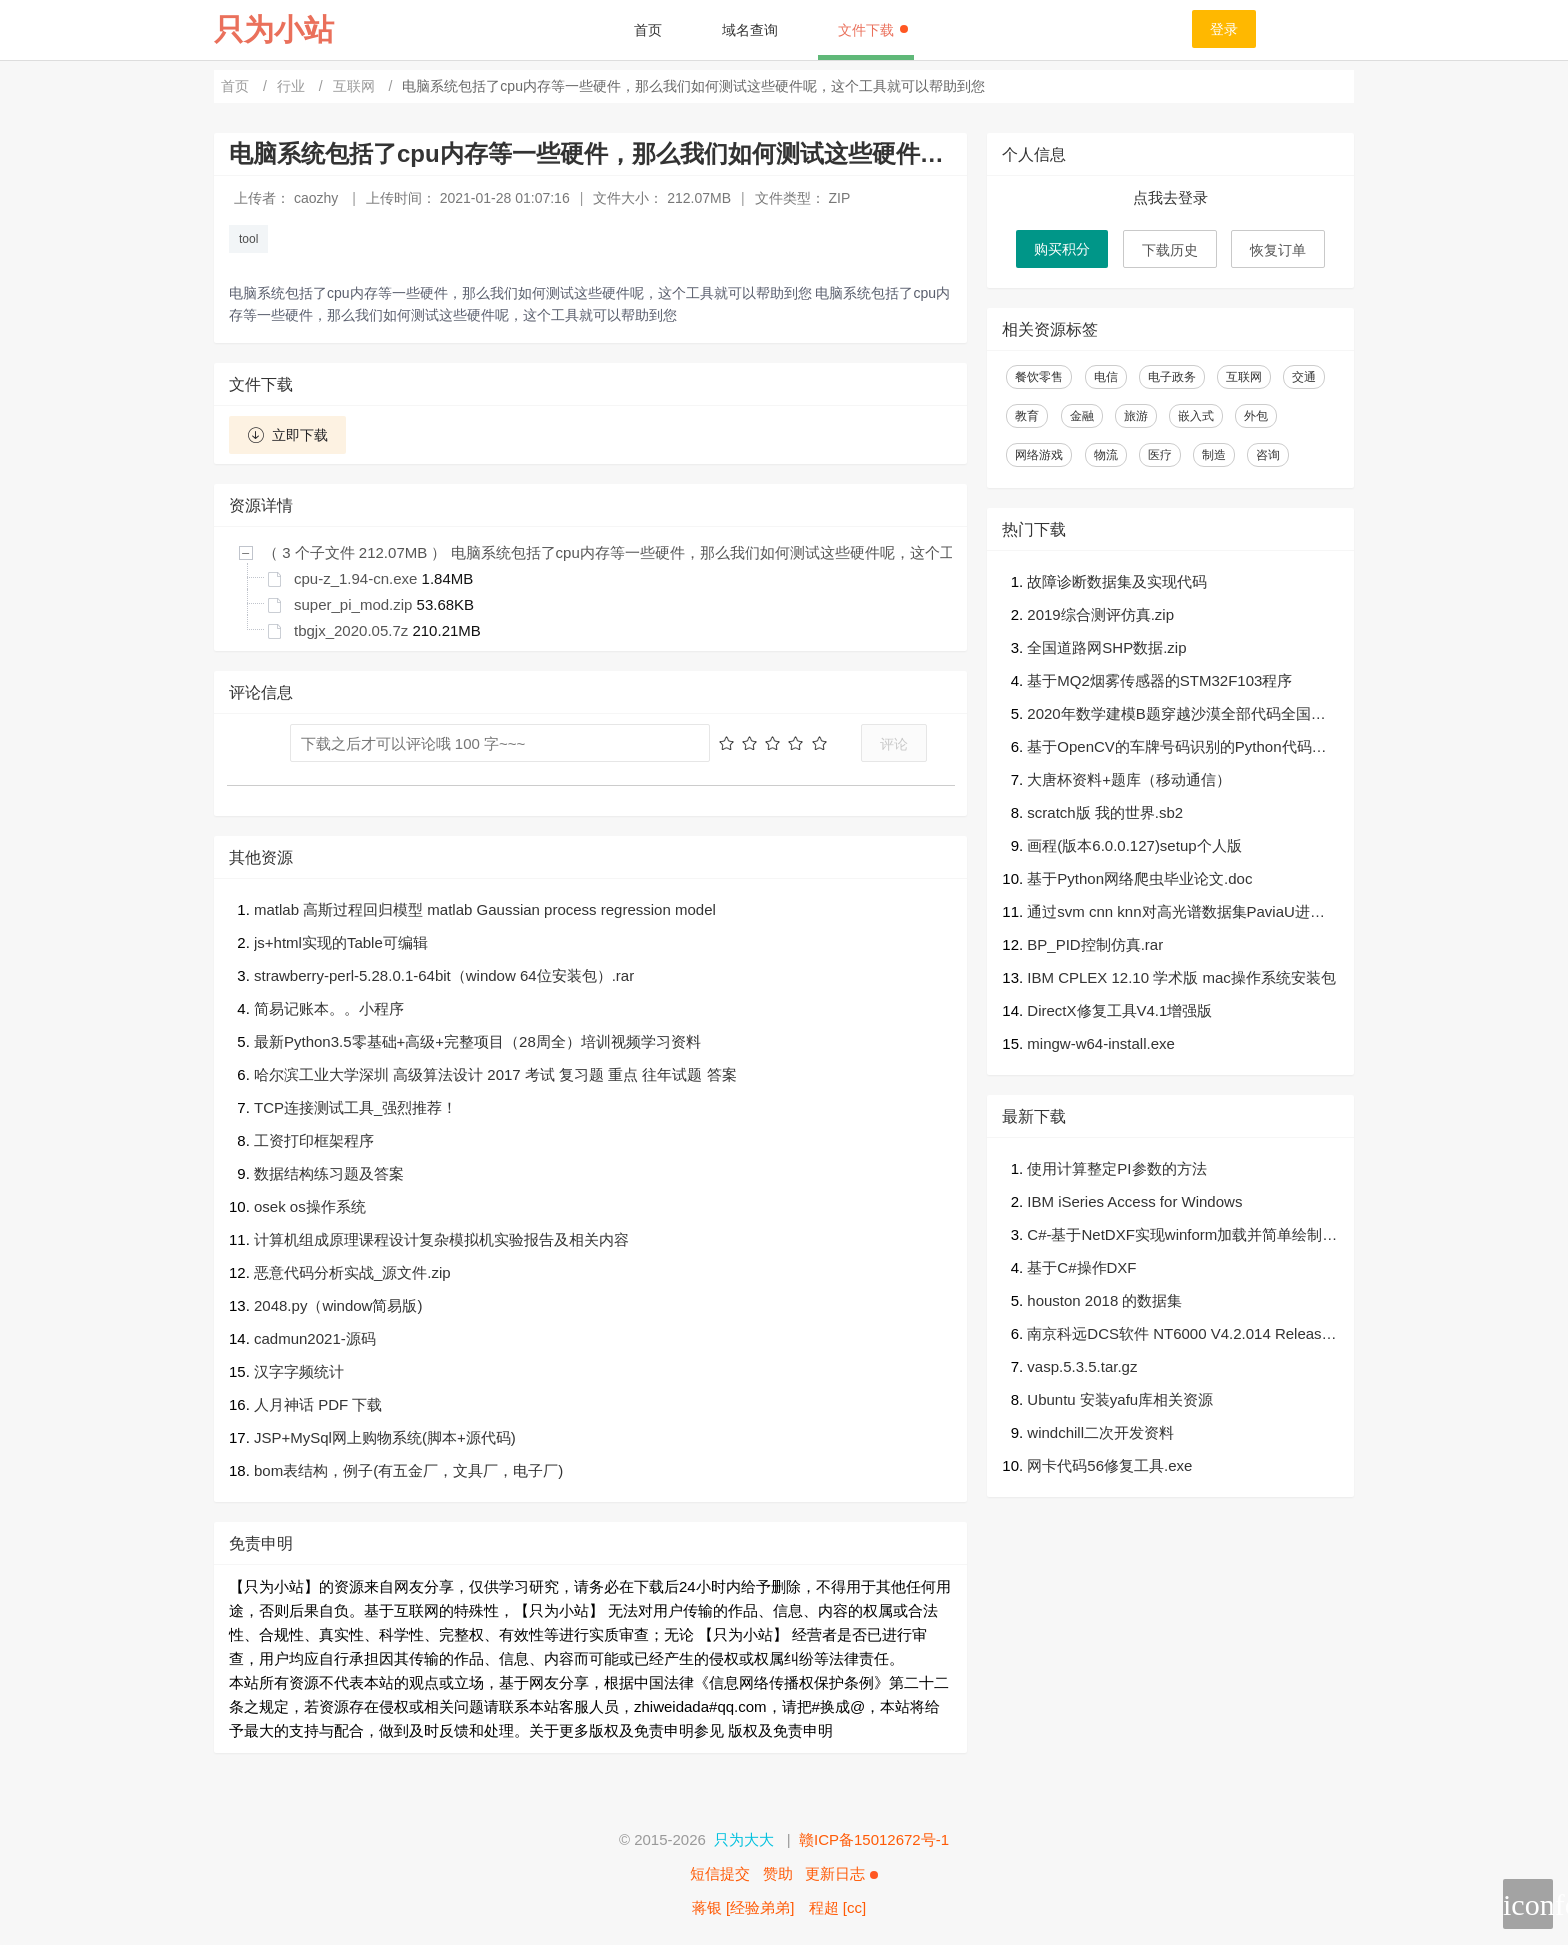 The width and height of the screenshot is (1568, 1945). Describe the element at coordinates (1082, 1366) in the screenshot. I see `vasp.5.3.5.tar.gz` at that location.